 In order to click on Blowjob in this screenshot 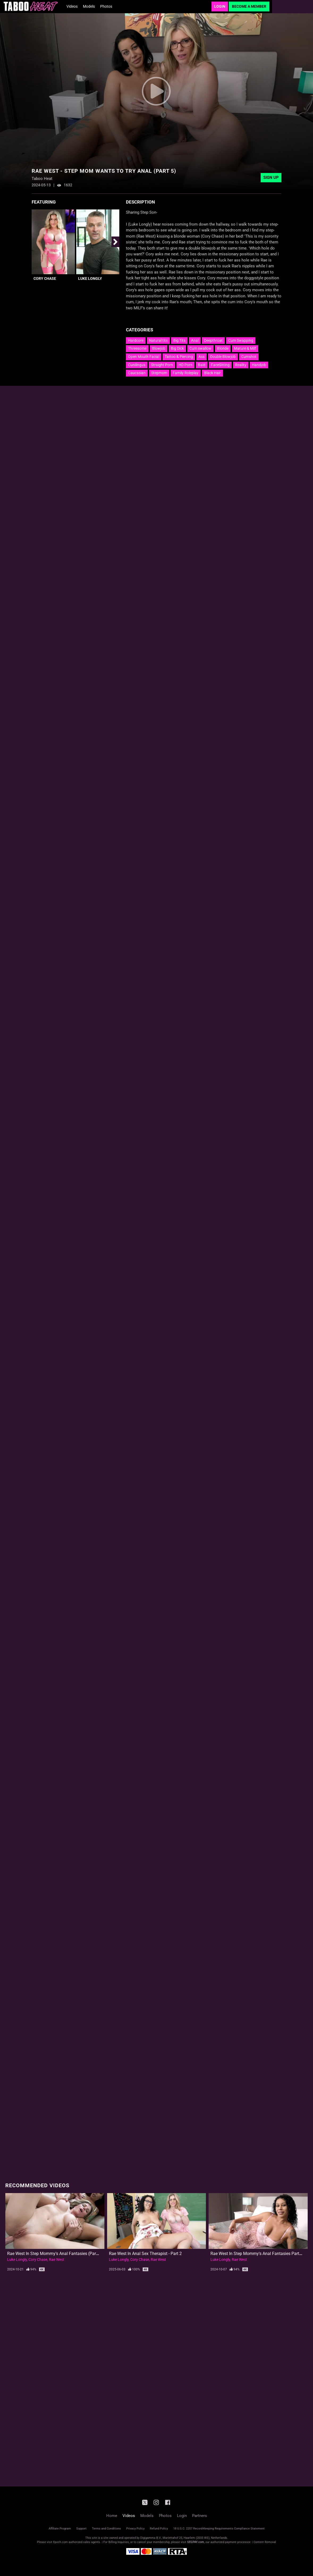, I will do `click(158, 348)`.